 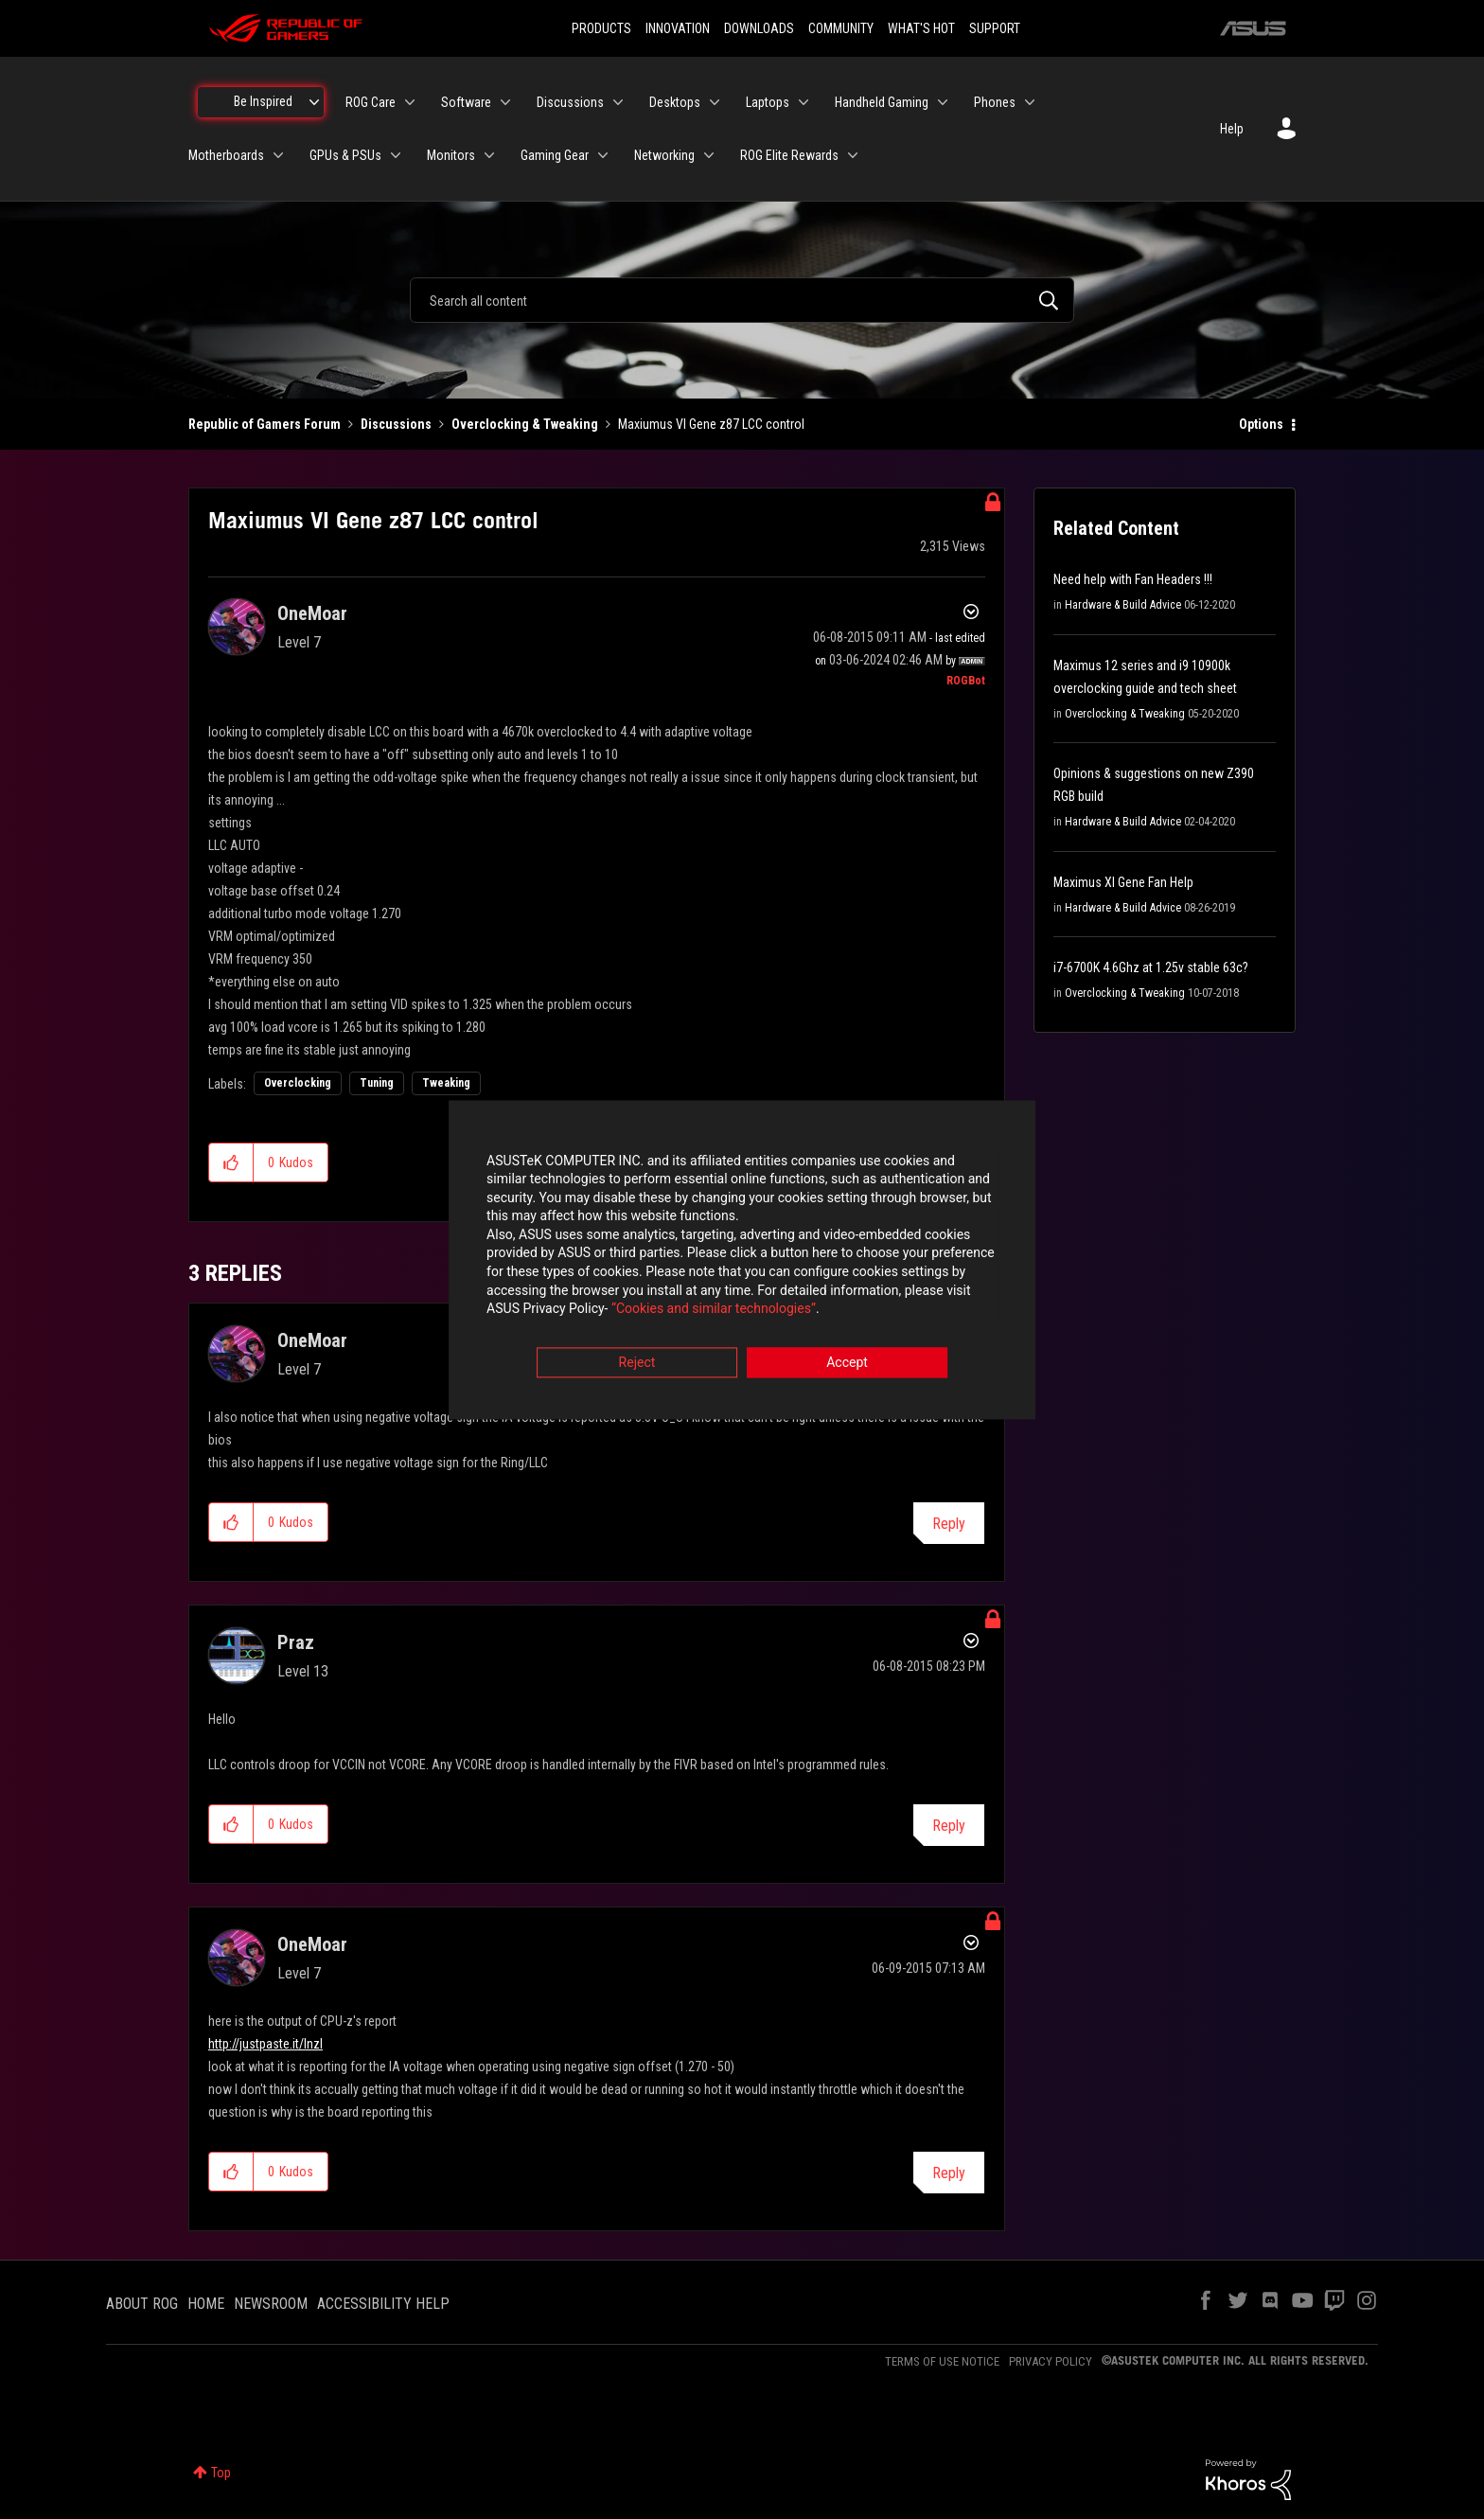 What do you see at coordinates (312, 613) in the screenshot?
I see `[View Profile of OneMoar]` at bounding box center [312, 613].